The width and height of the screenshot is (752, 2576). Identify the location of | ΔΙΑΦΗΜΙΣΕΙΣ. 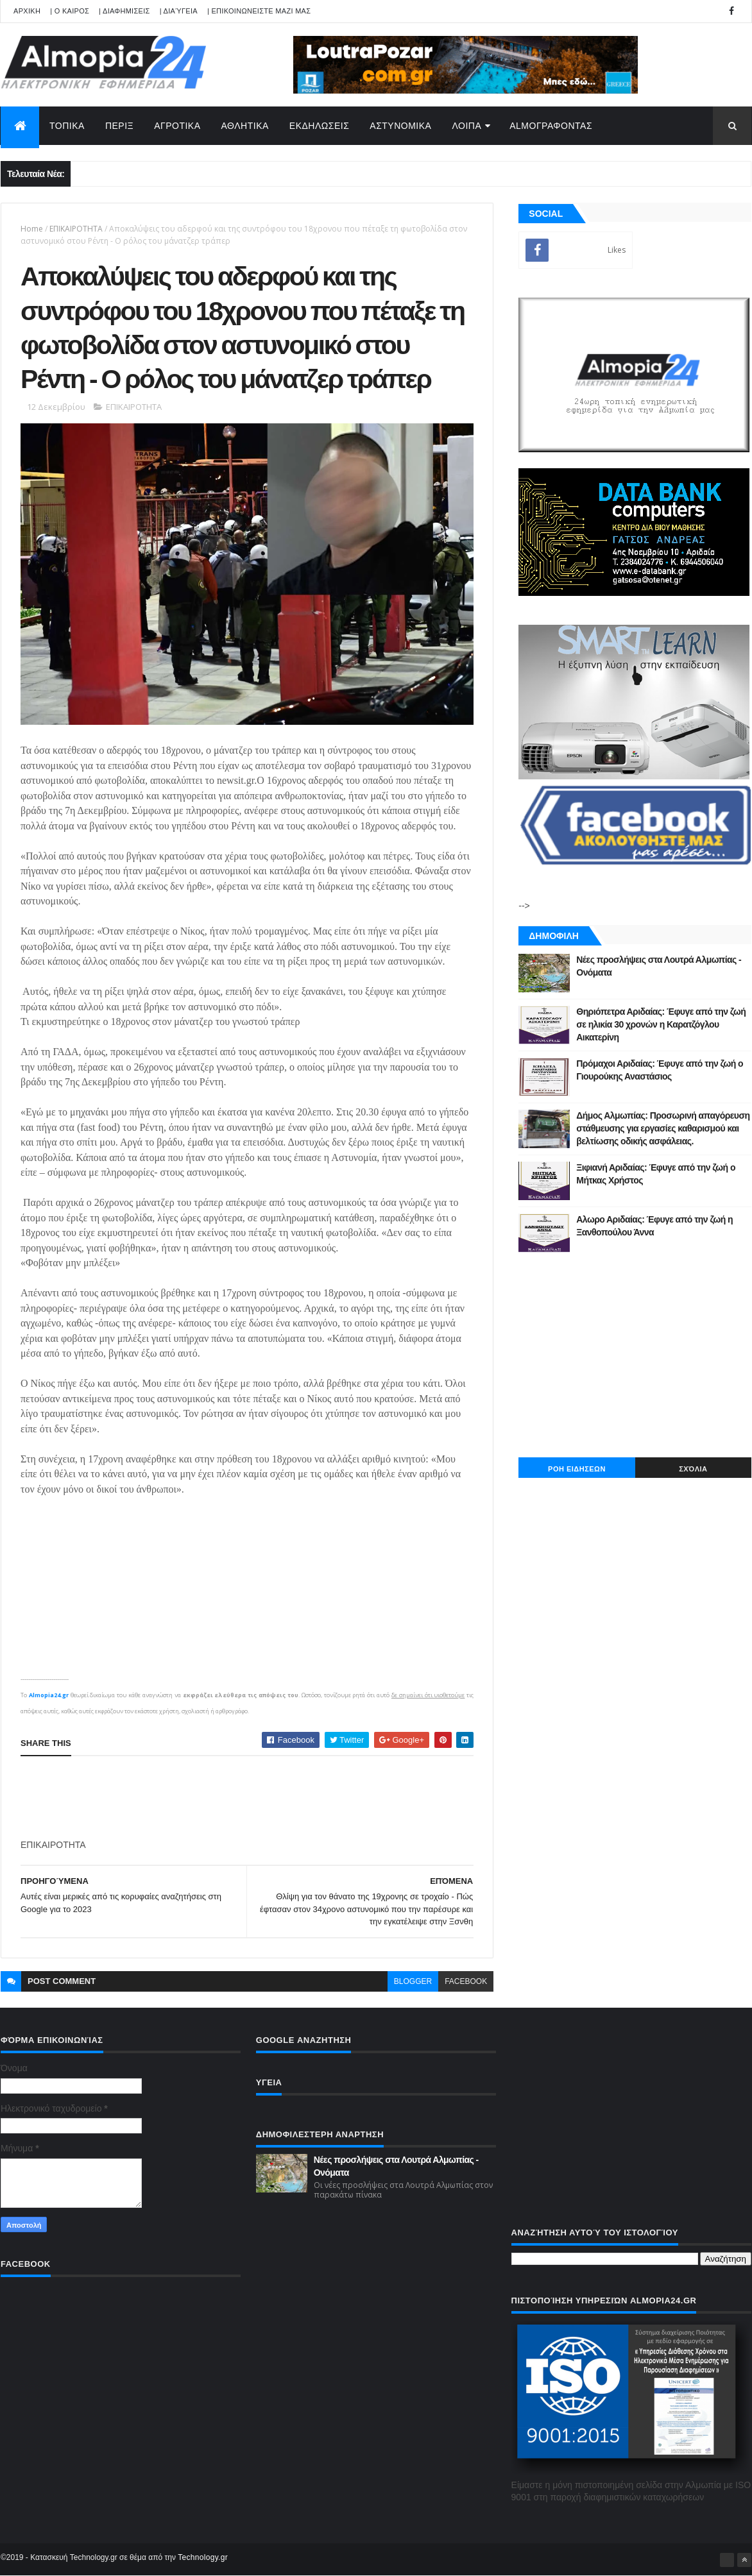
(124, 11).